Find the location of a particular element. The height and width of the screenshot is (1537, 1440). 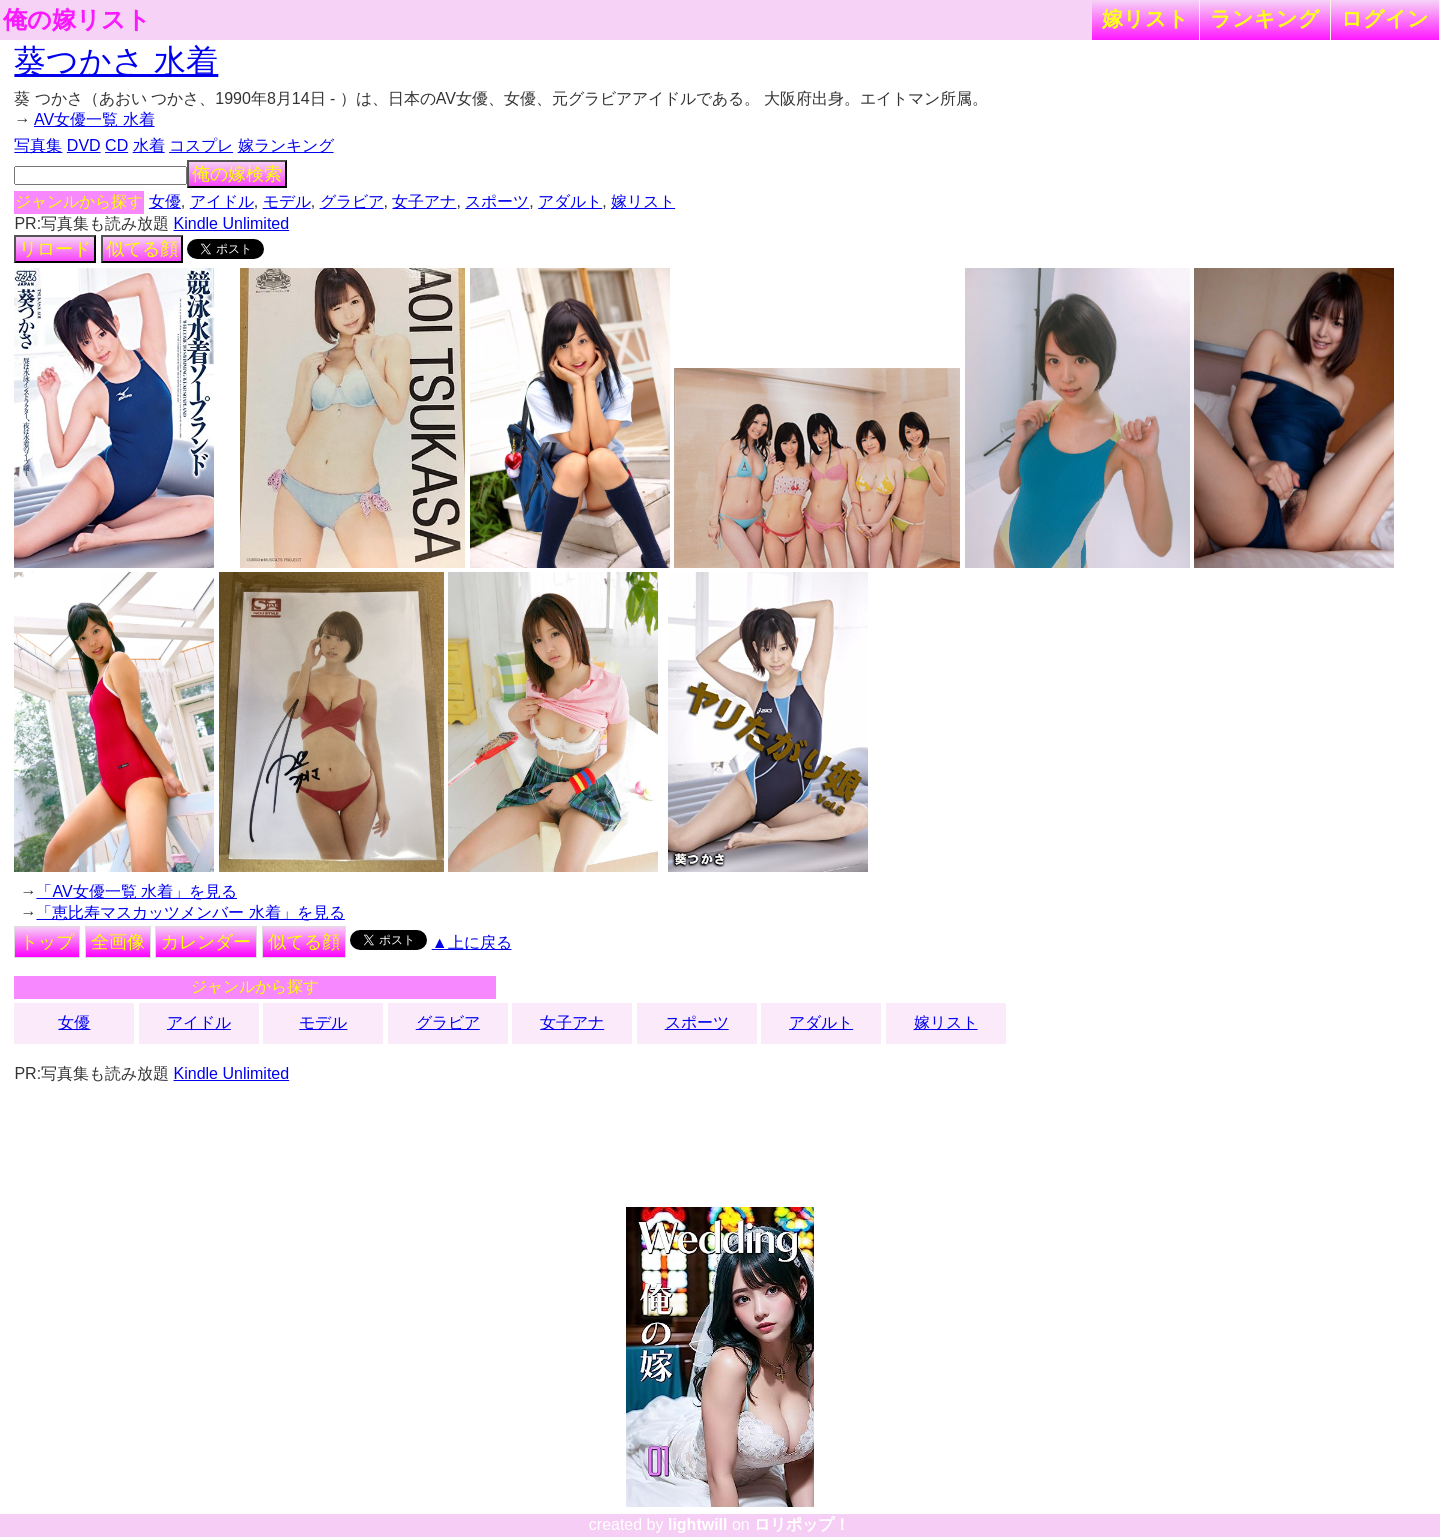

全画像 is located at coordinates (118, 942).